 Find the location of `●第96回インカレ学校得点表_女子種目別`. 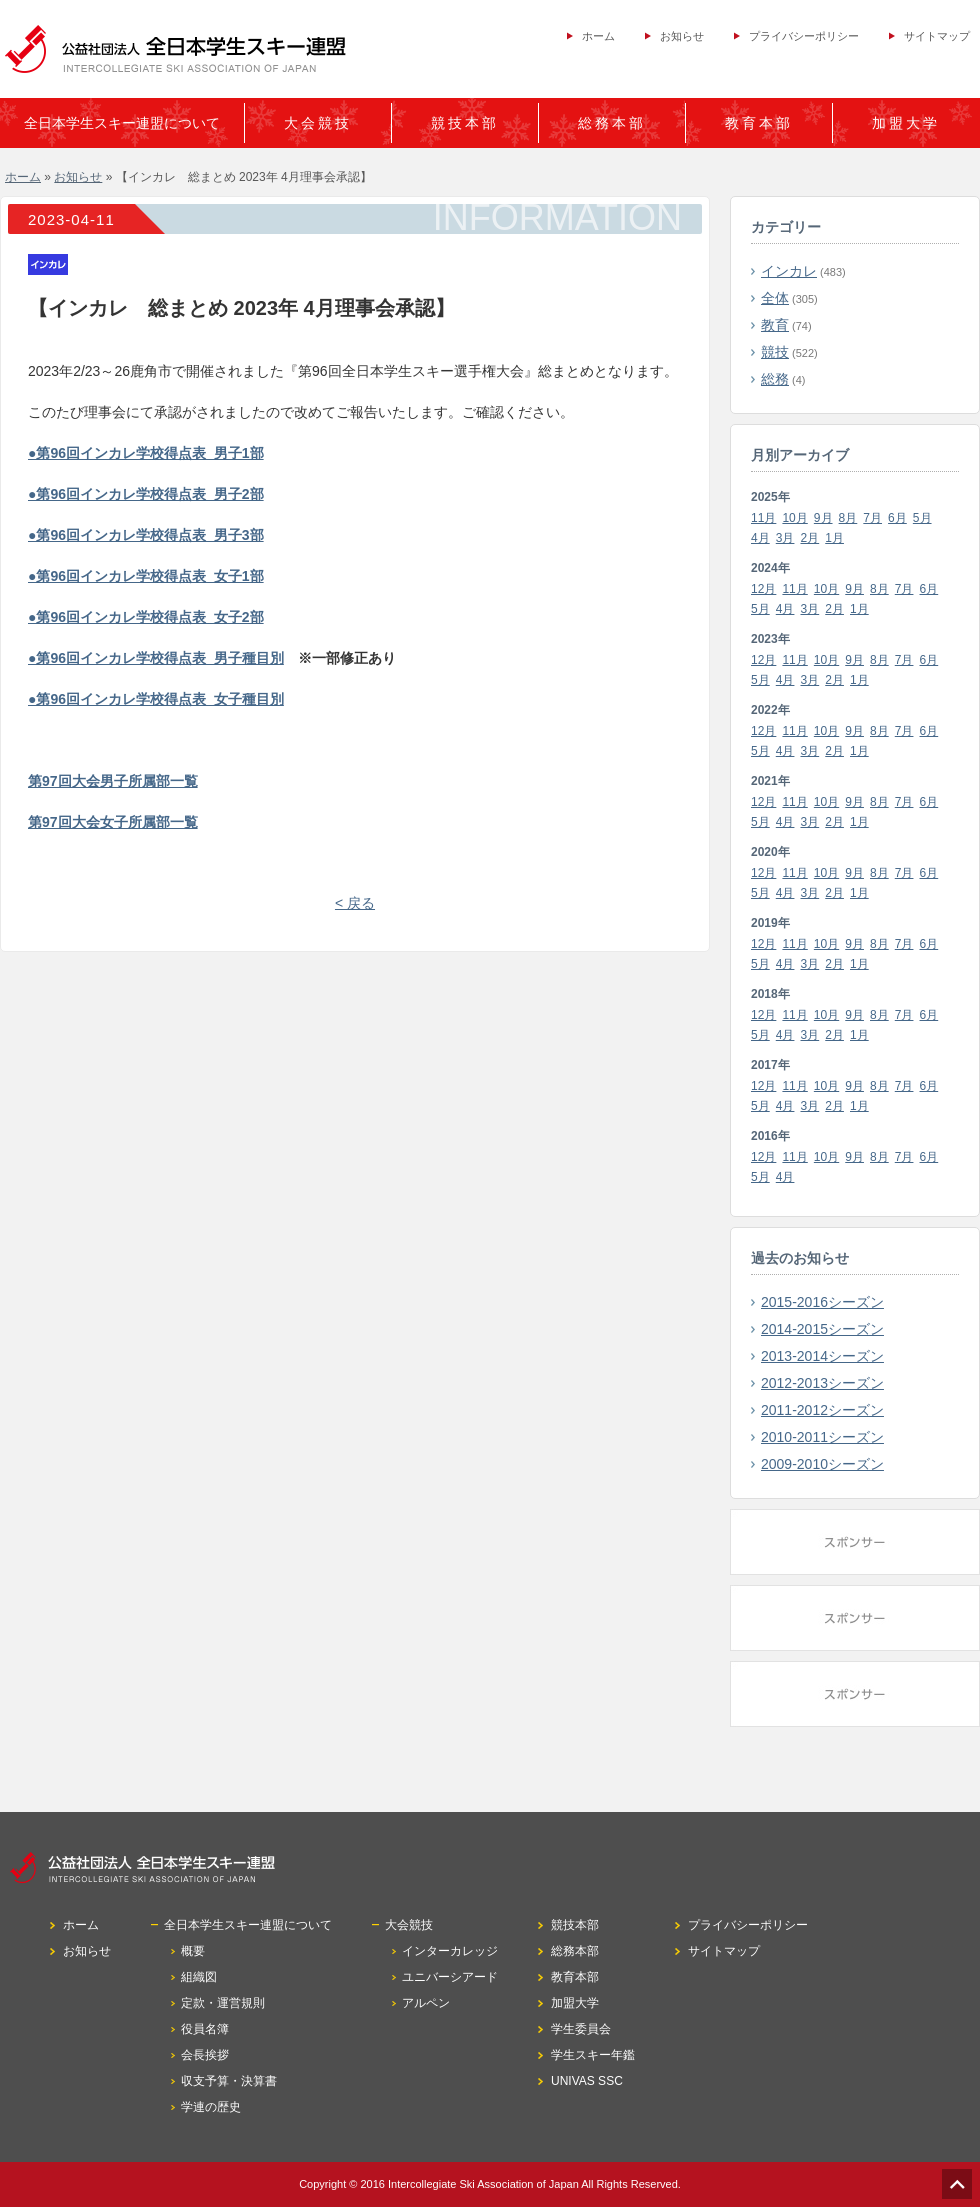

●第96回インカレ学校得点表_女子種目別 is located at coordinates (156, 699).